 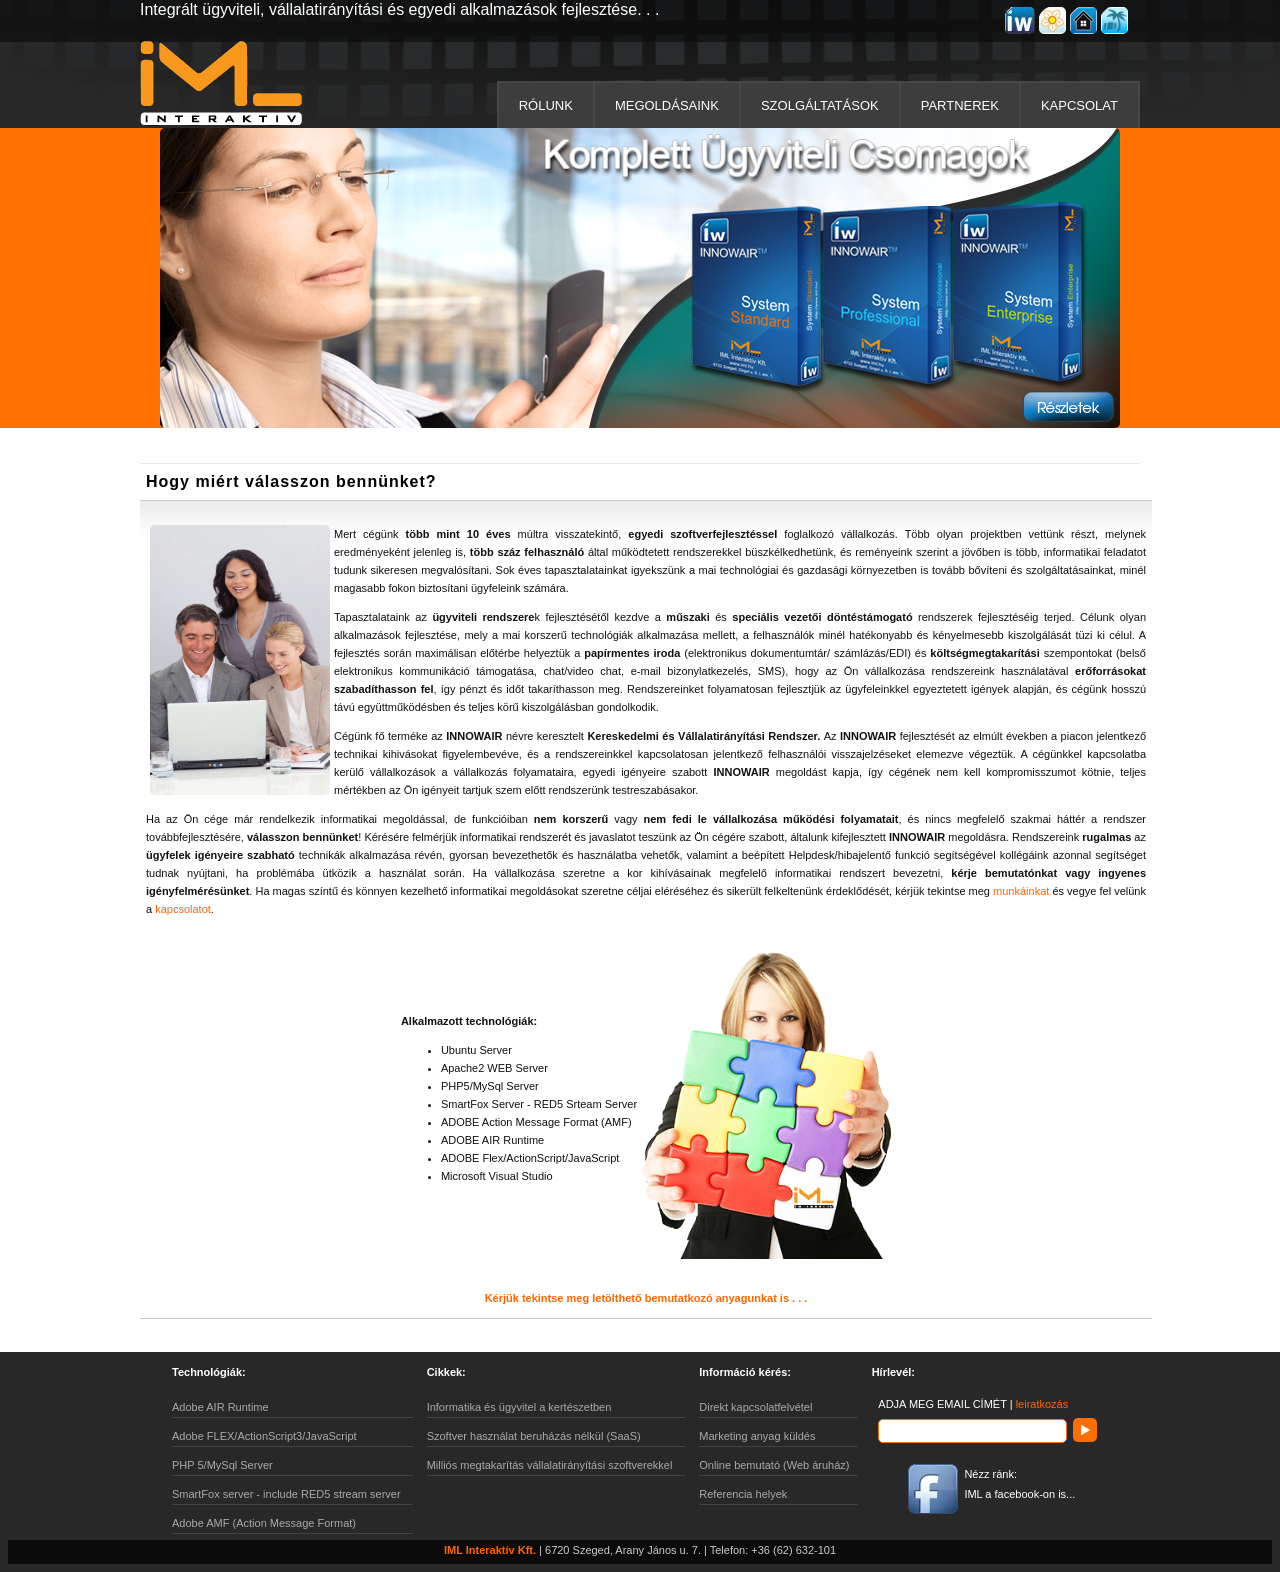 I want to click on KAPCSOLAT, so click(x=1079, y=105).